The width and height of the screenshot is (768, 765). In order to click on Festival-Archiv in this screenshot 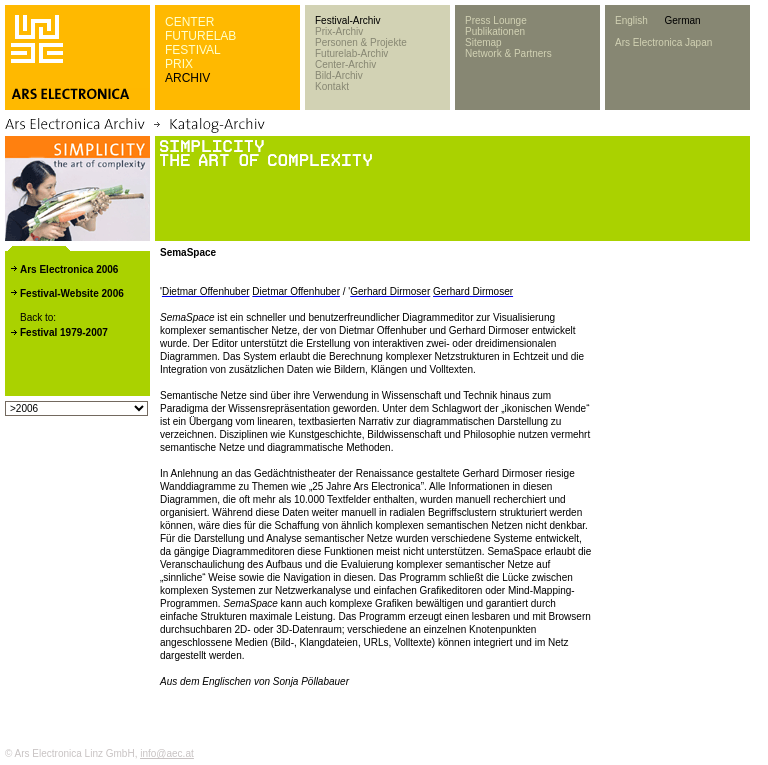, I will do `click(348, 20)`.